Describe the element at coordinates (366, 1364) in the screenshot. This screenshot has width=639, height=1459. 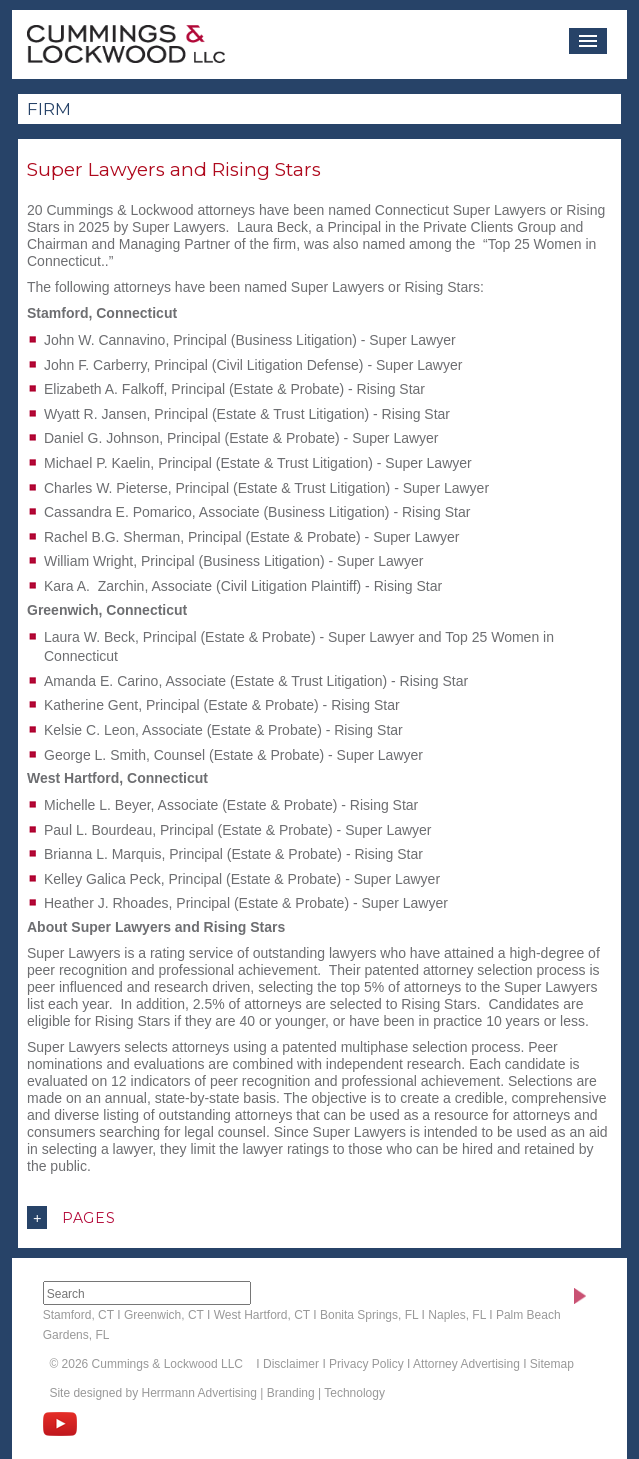
I see `Privacy Policy` at that location.